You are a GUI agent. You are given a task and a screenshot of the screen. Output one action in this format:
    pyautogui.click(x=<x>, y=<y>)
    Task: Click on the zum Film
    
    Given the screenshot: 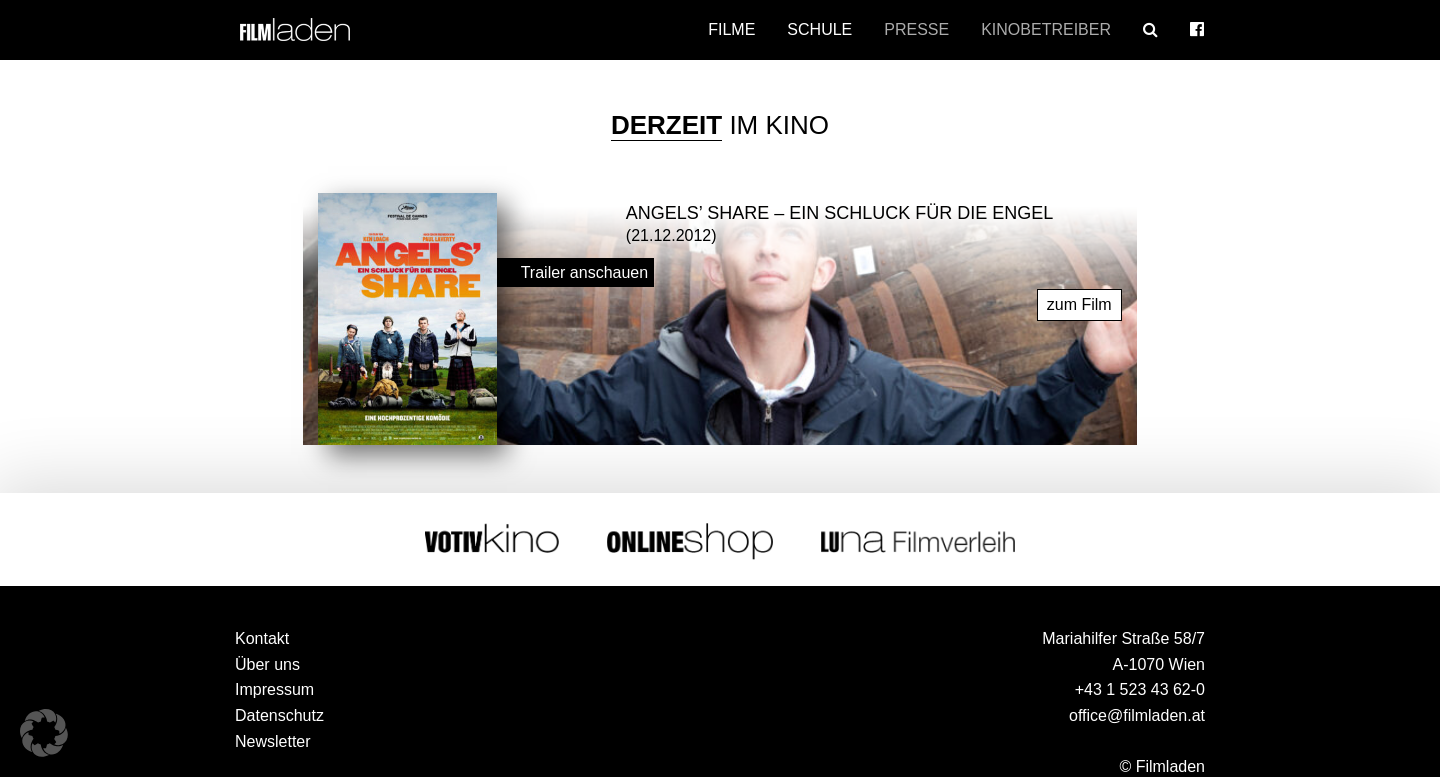 What is the action you would take?
    pyautogui.click(x=1079, y=304)
    